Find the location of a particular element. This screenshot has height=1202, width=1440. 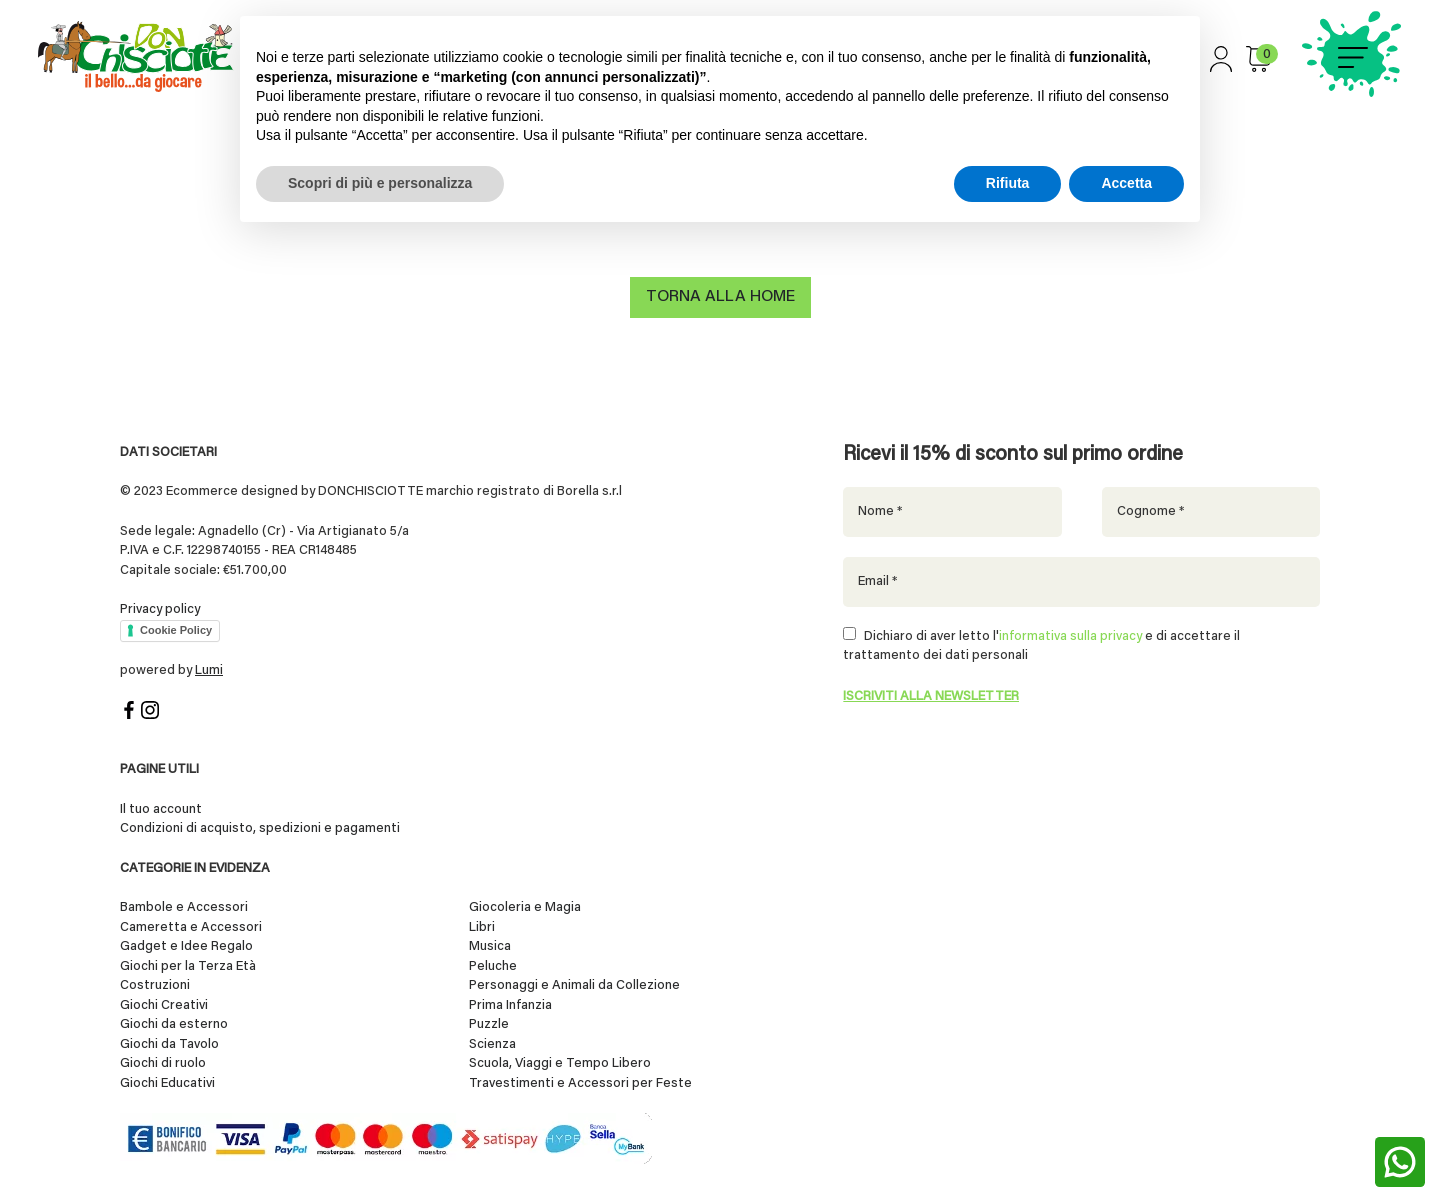

Bambole e Accessori is located at coordinates (184, 905).